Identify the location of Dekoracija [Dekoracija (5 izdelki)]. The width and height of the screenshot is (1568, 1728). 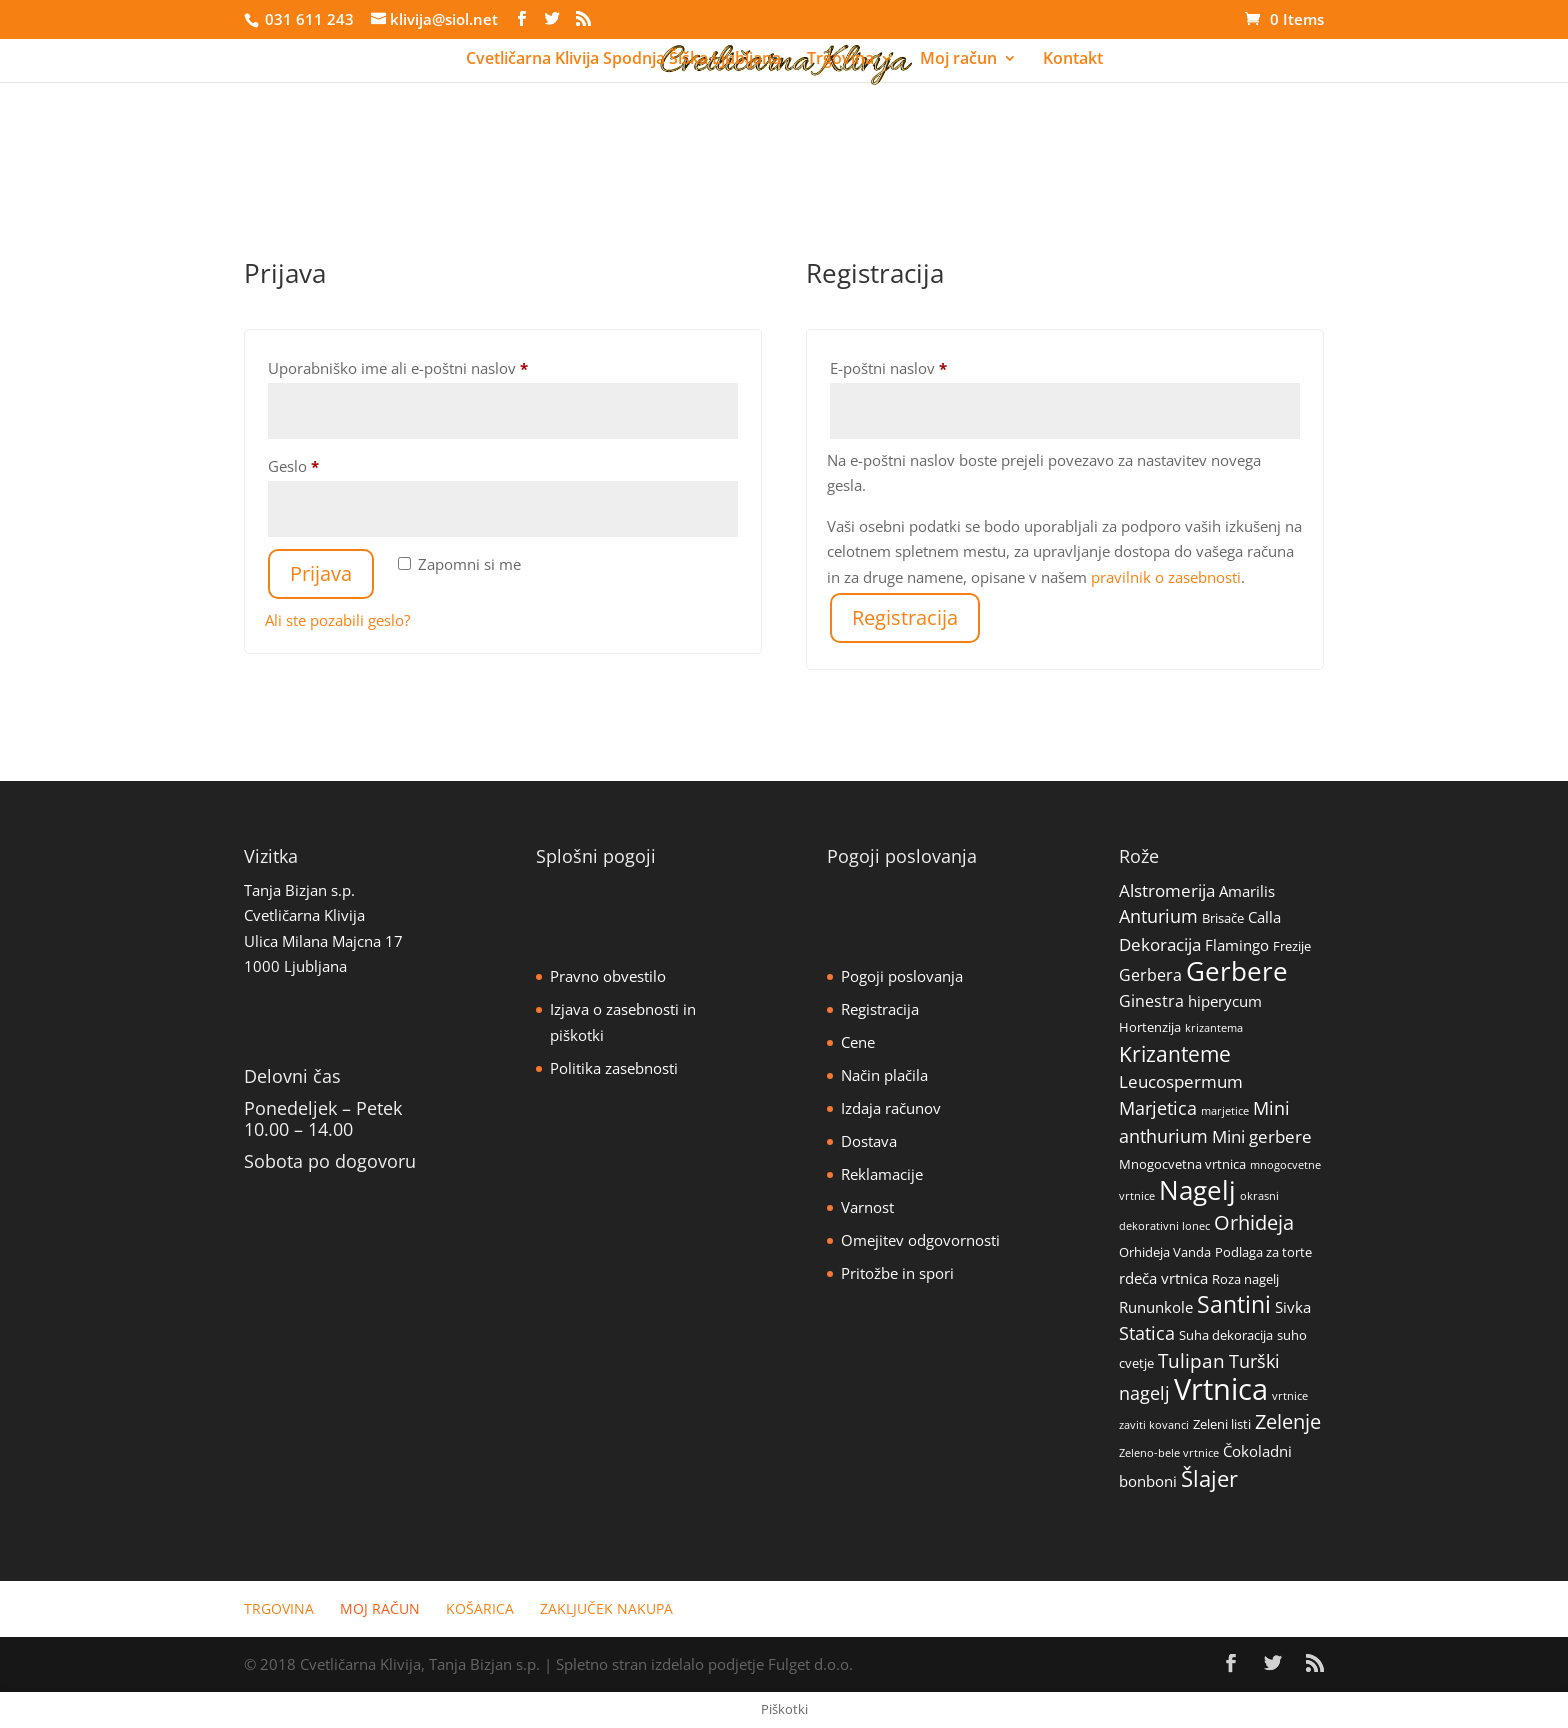
(1160, 944).